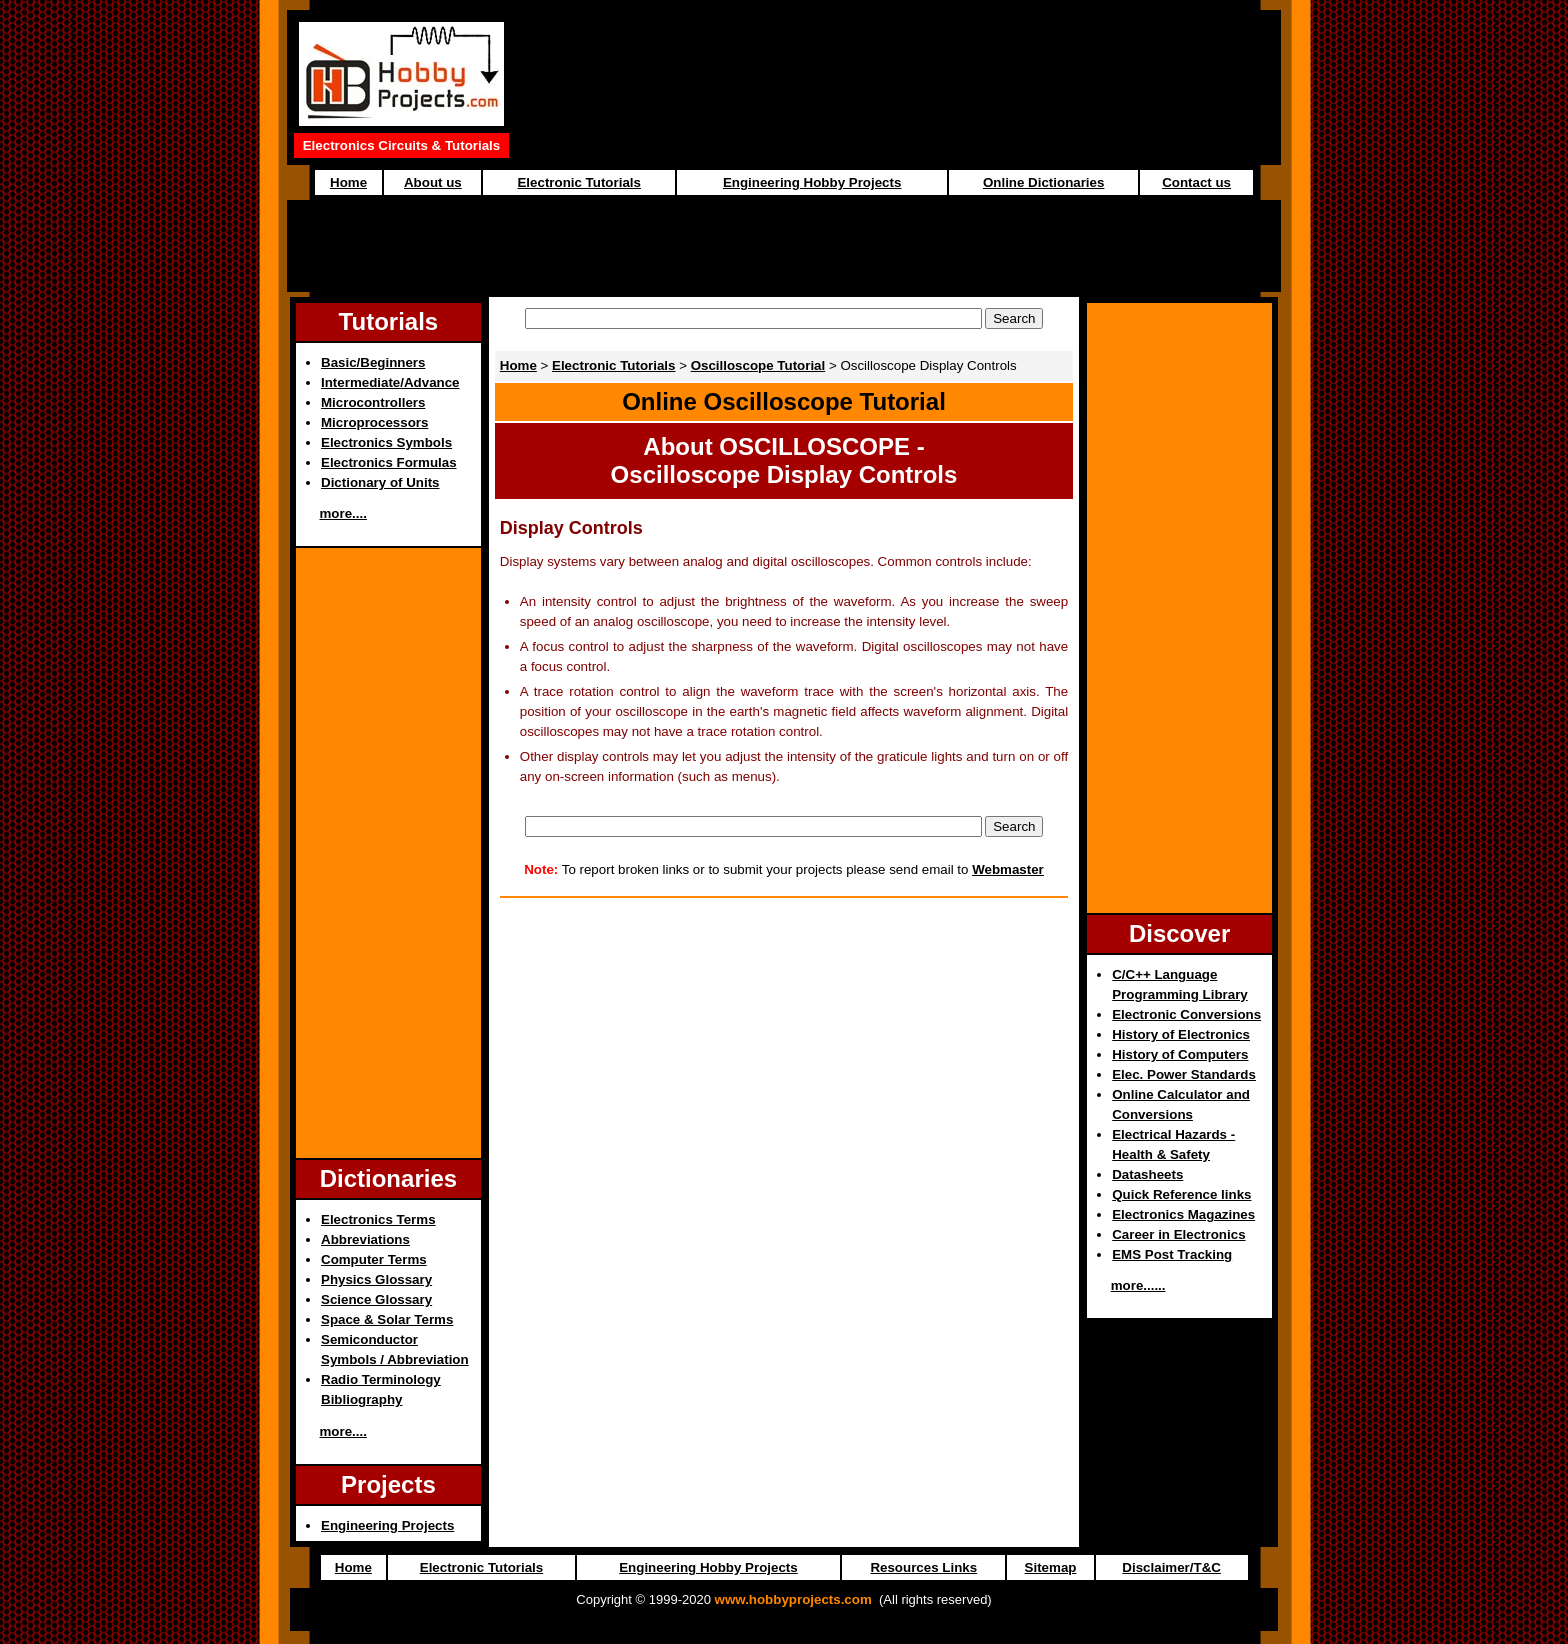 The width and height of the screenshot is (1568, 1644). What do you see at coordinates (578, 182) in the screenshot?
I see `Electronic Tutorials` at bounding box center [578, 182].